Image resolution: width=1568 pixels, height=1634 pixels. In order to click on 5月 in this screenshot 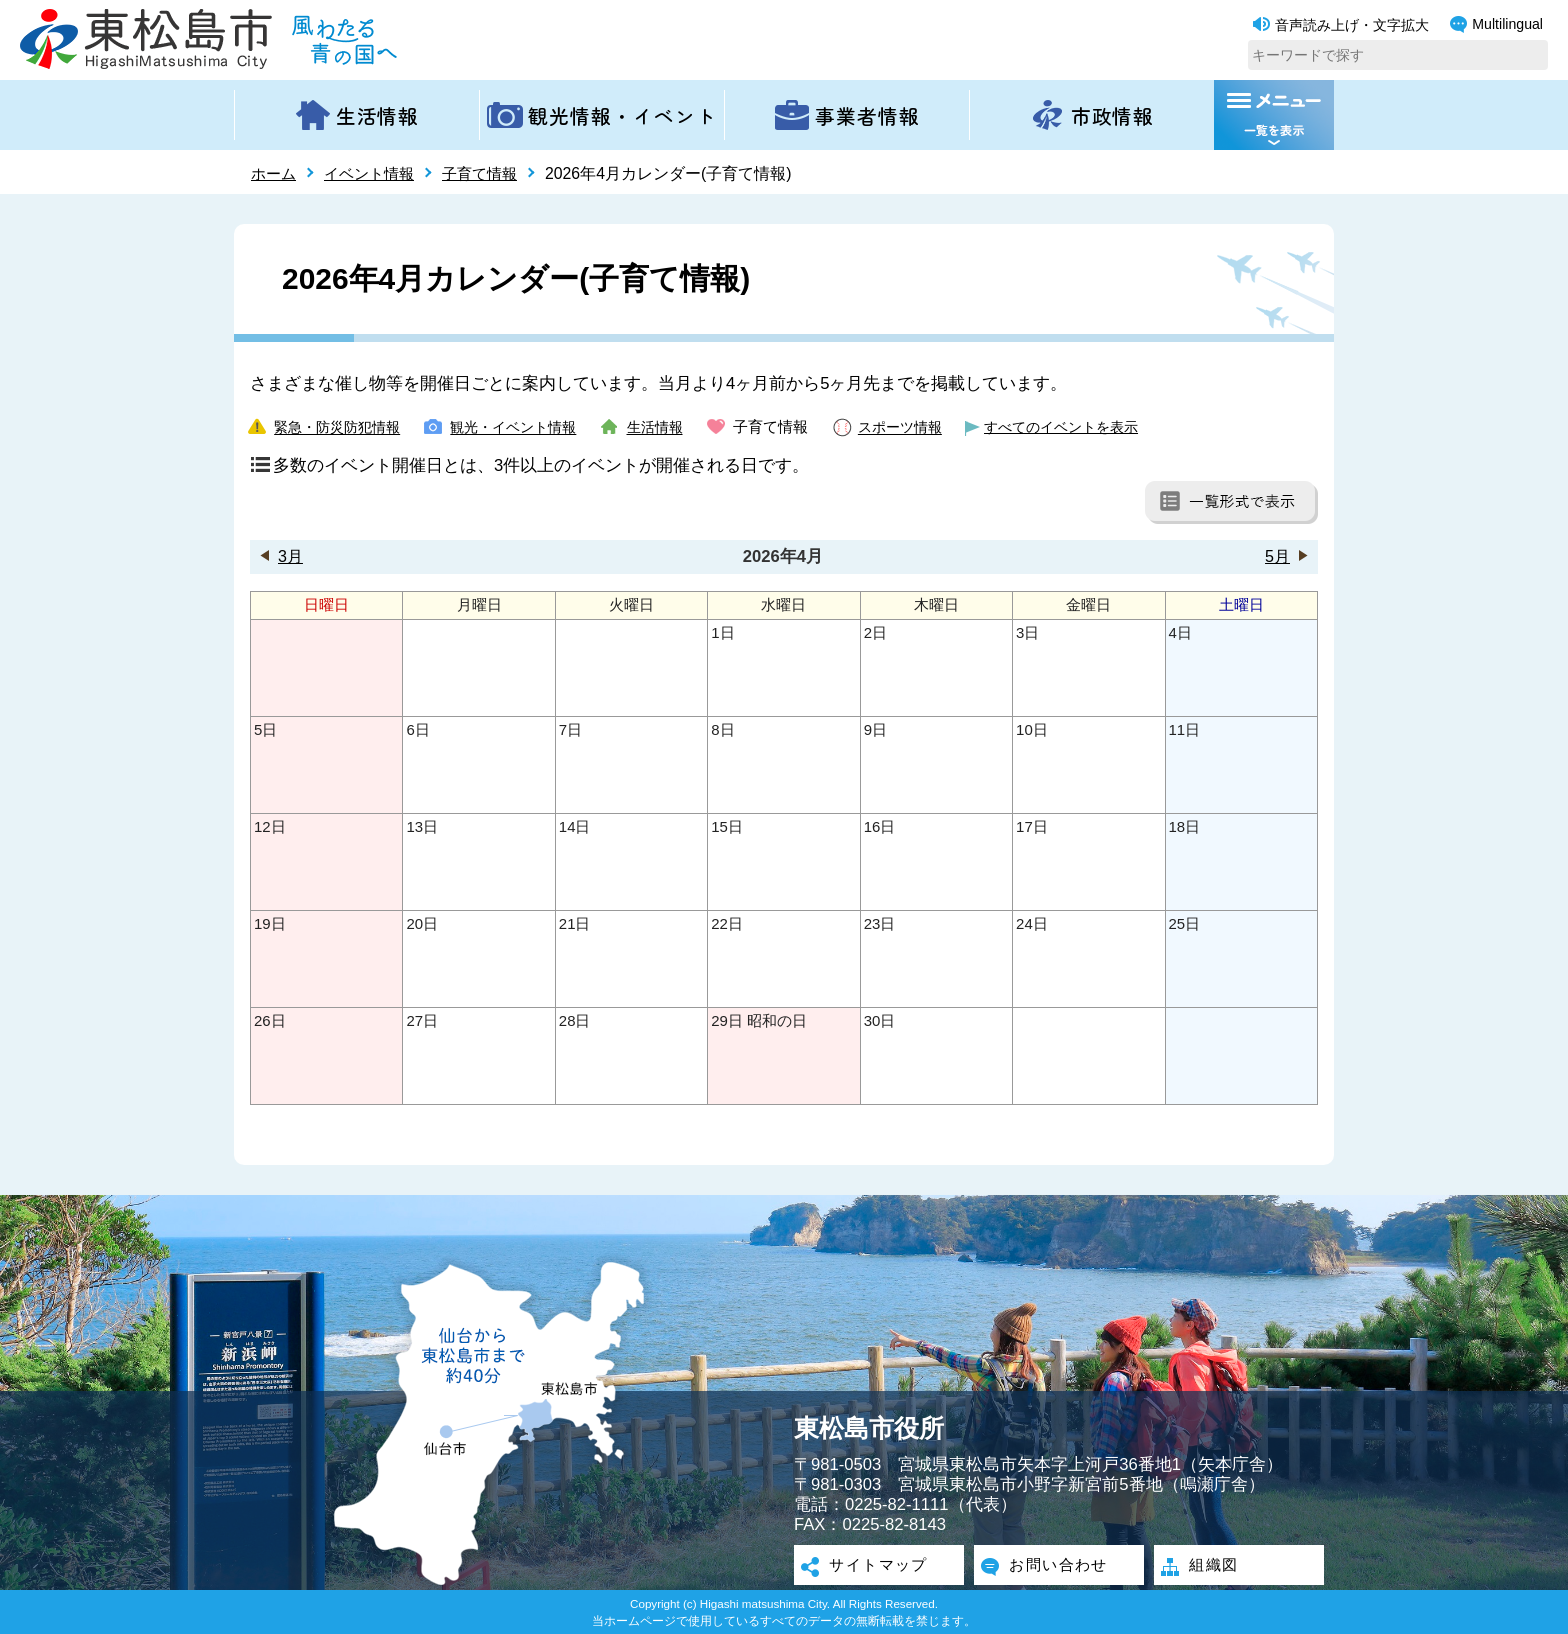, I will do `click(1277, 556)`.